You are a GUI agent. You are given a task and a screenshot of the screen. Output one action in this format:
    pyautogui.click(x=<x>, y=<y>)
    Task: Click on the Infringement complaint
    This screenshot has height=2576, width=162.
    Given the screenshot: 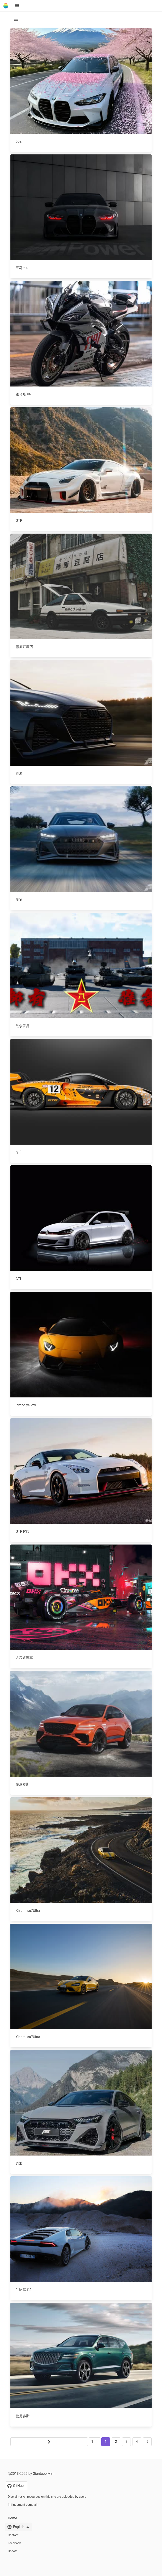 What is the action you would take?
    pyautogui.click(x=23, y=2504)
    